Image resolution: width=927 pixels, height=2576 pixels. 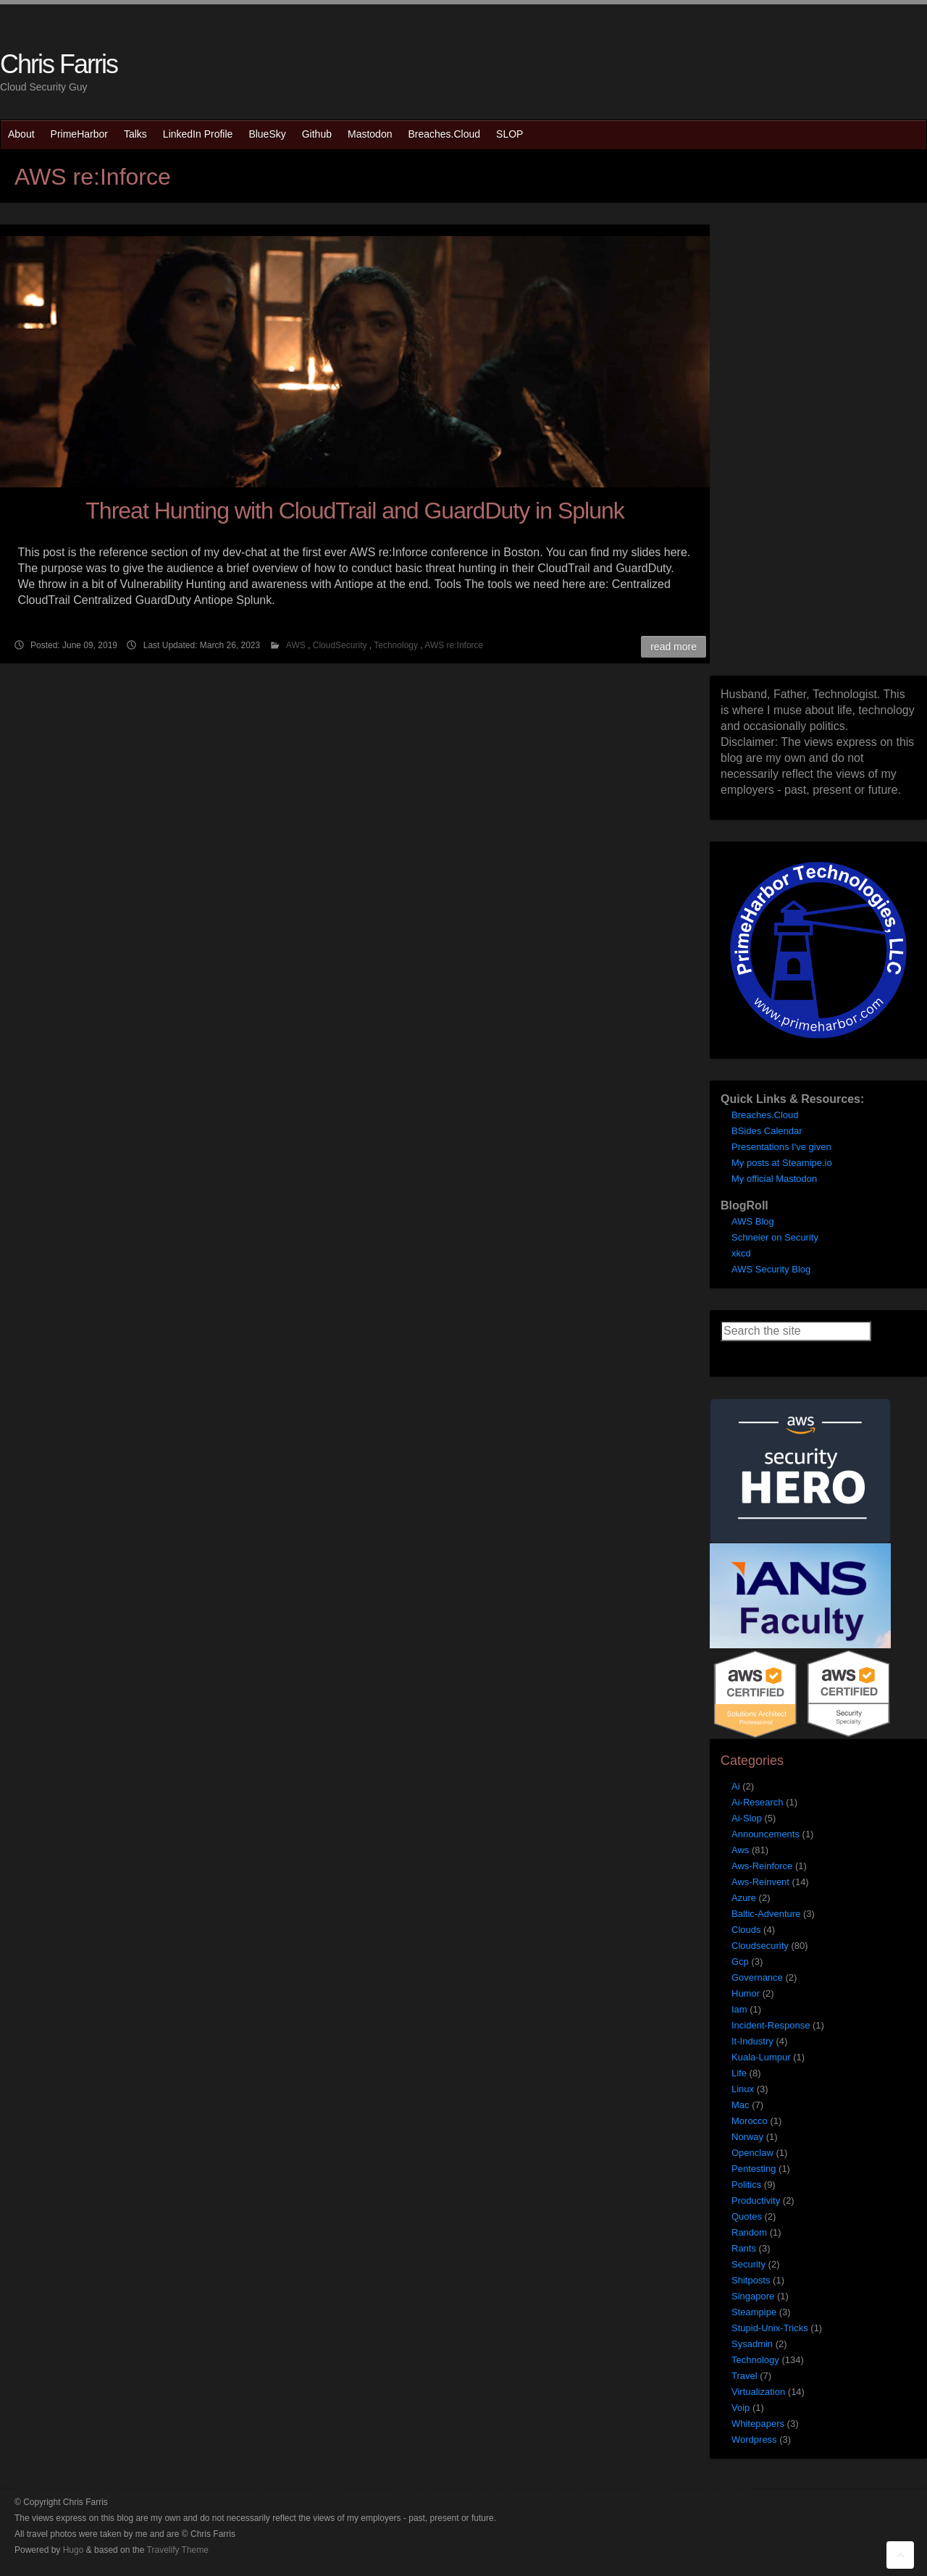 What do you see at coordinates (740, 1961) in the screenshot?
I see `Gcp` at bounding box center [740, 1961].